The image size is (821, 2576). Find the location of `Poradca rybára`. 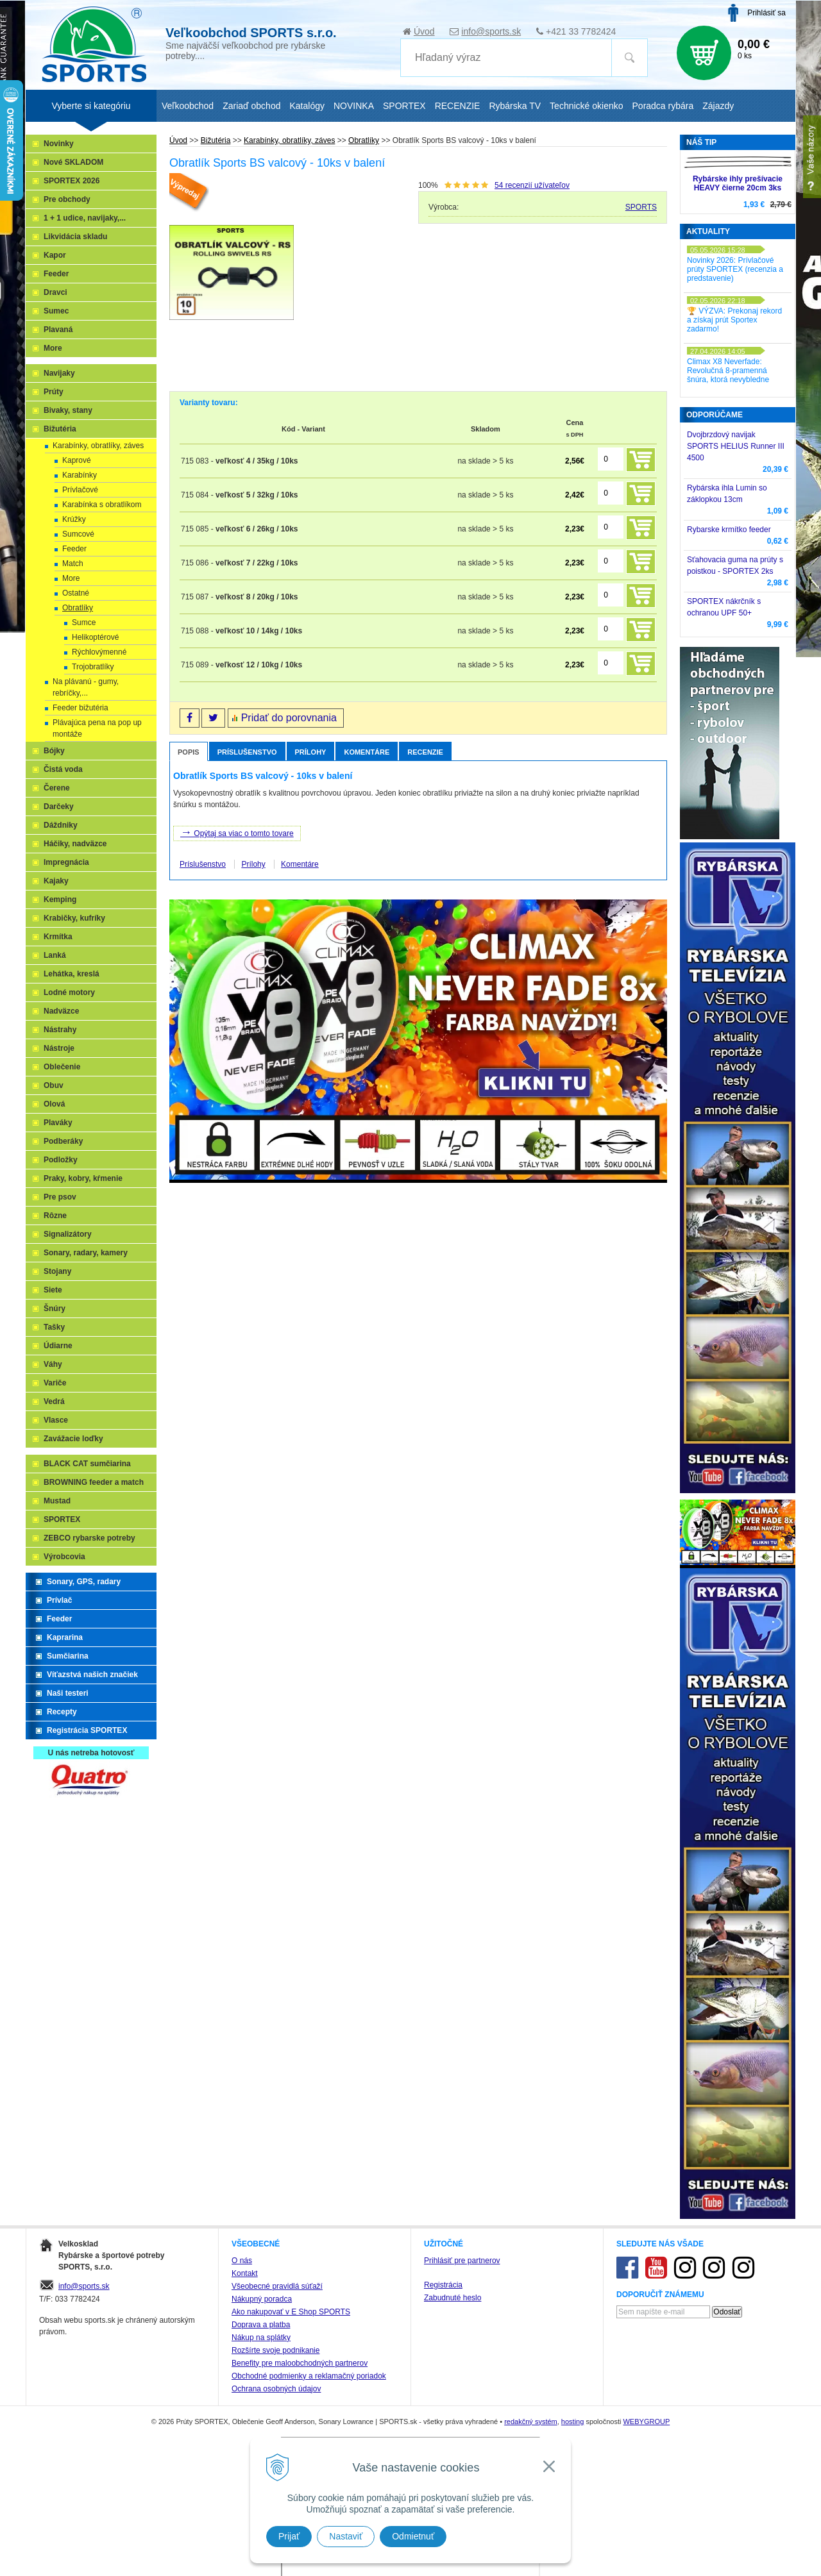

Poradca rybára is located at coordinates (663, 106).